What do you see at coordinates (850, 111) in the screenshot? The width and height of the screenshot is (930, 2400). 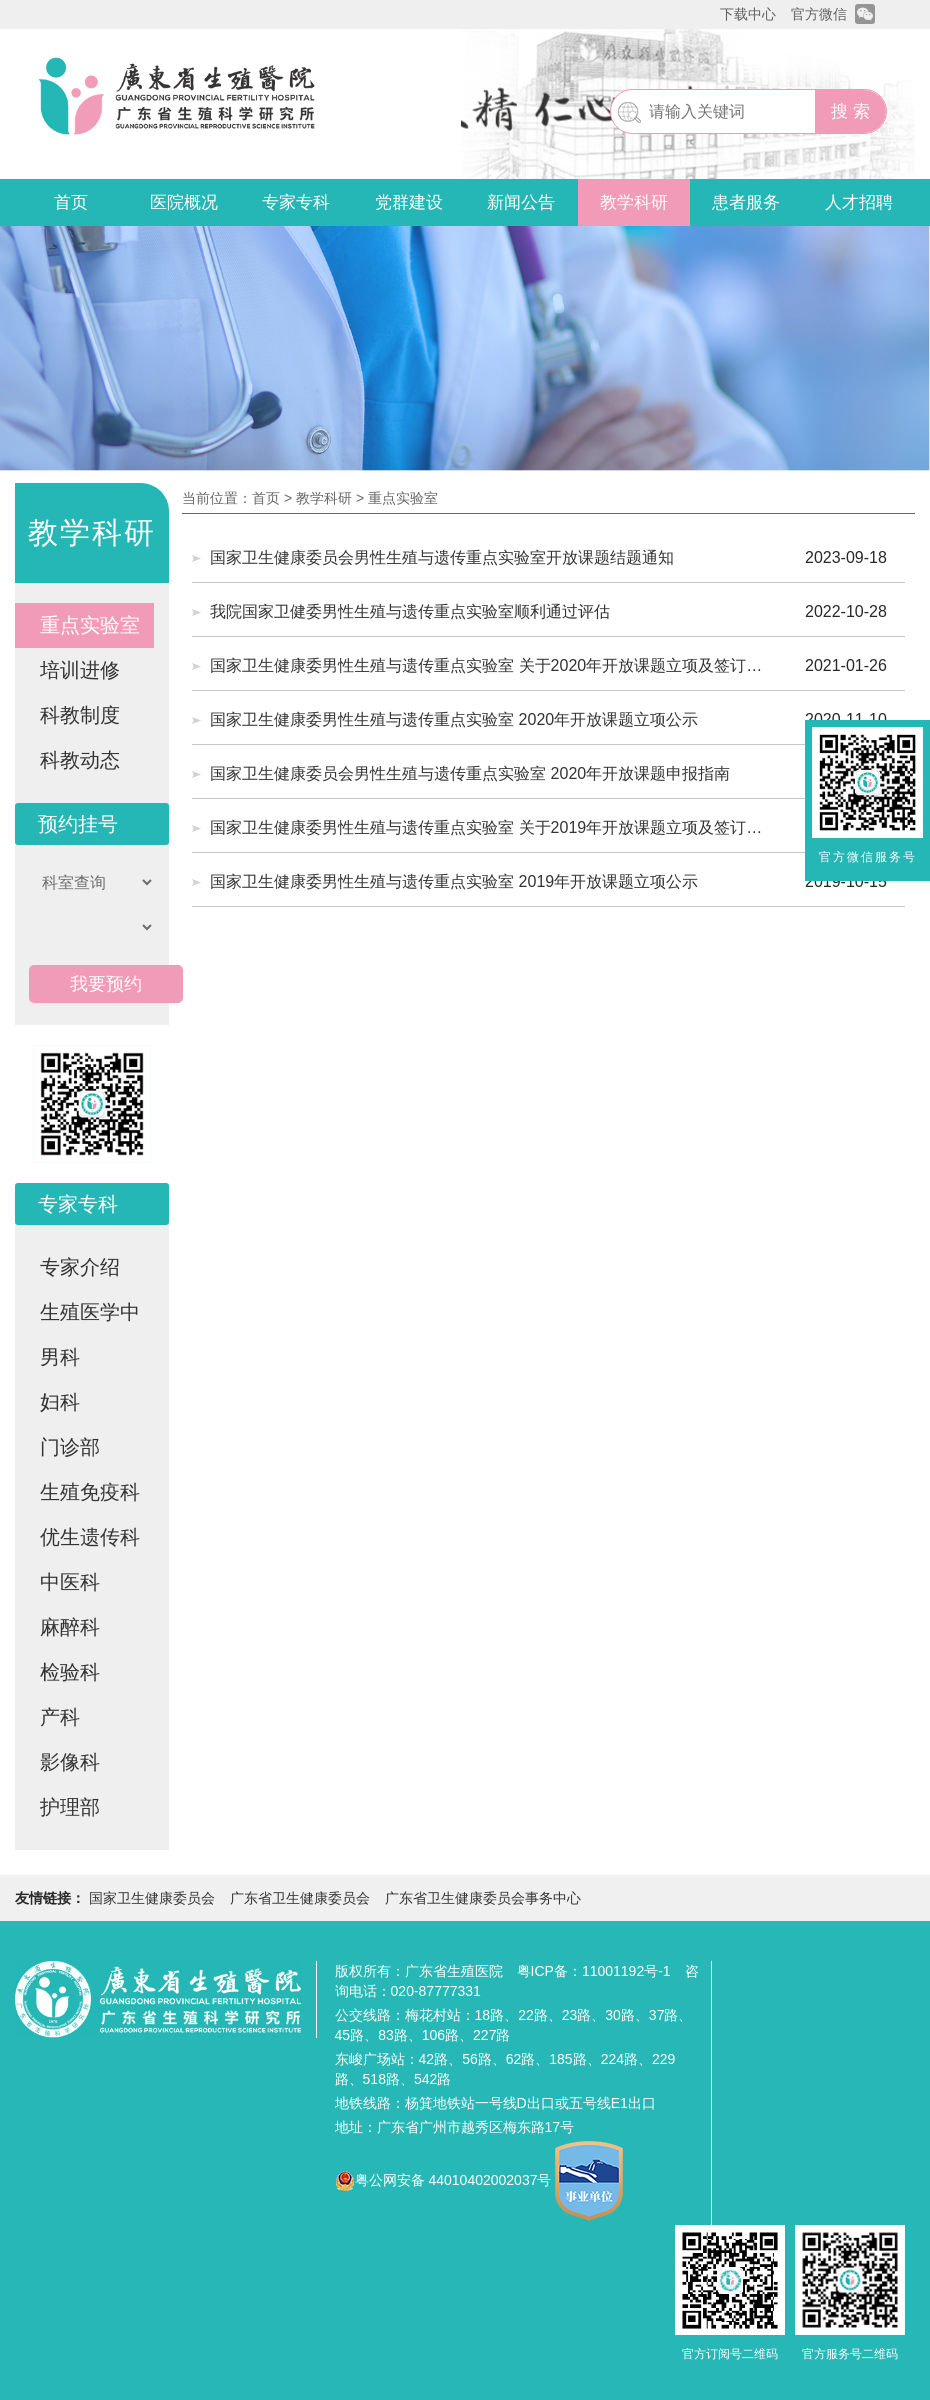 I see `搜 索` at bounding box center [850, 111].